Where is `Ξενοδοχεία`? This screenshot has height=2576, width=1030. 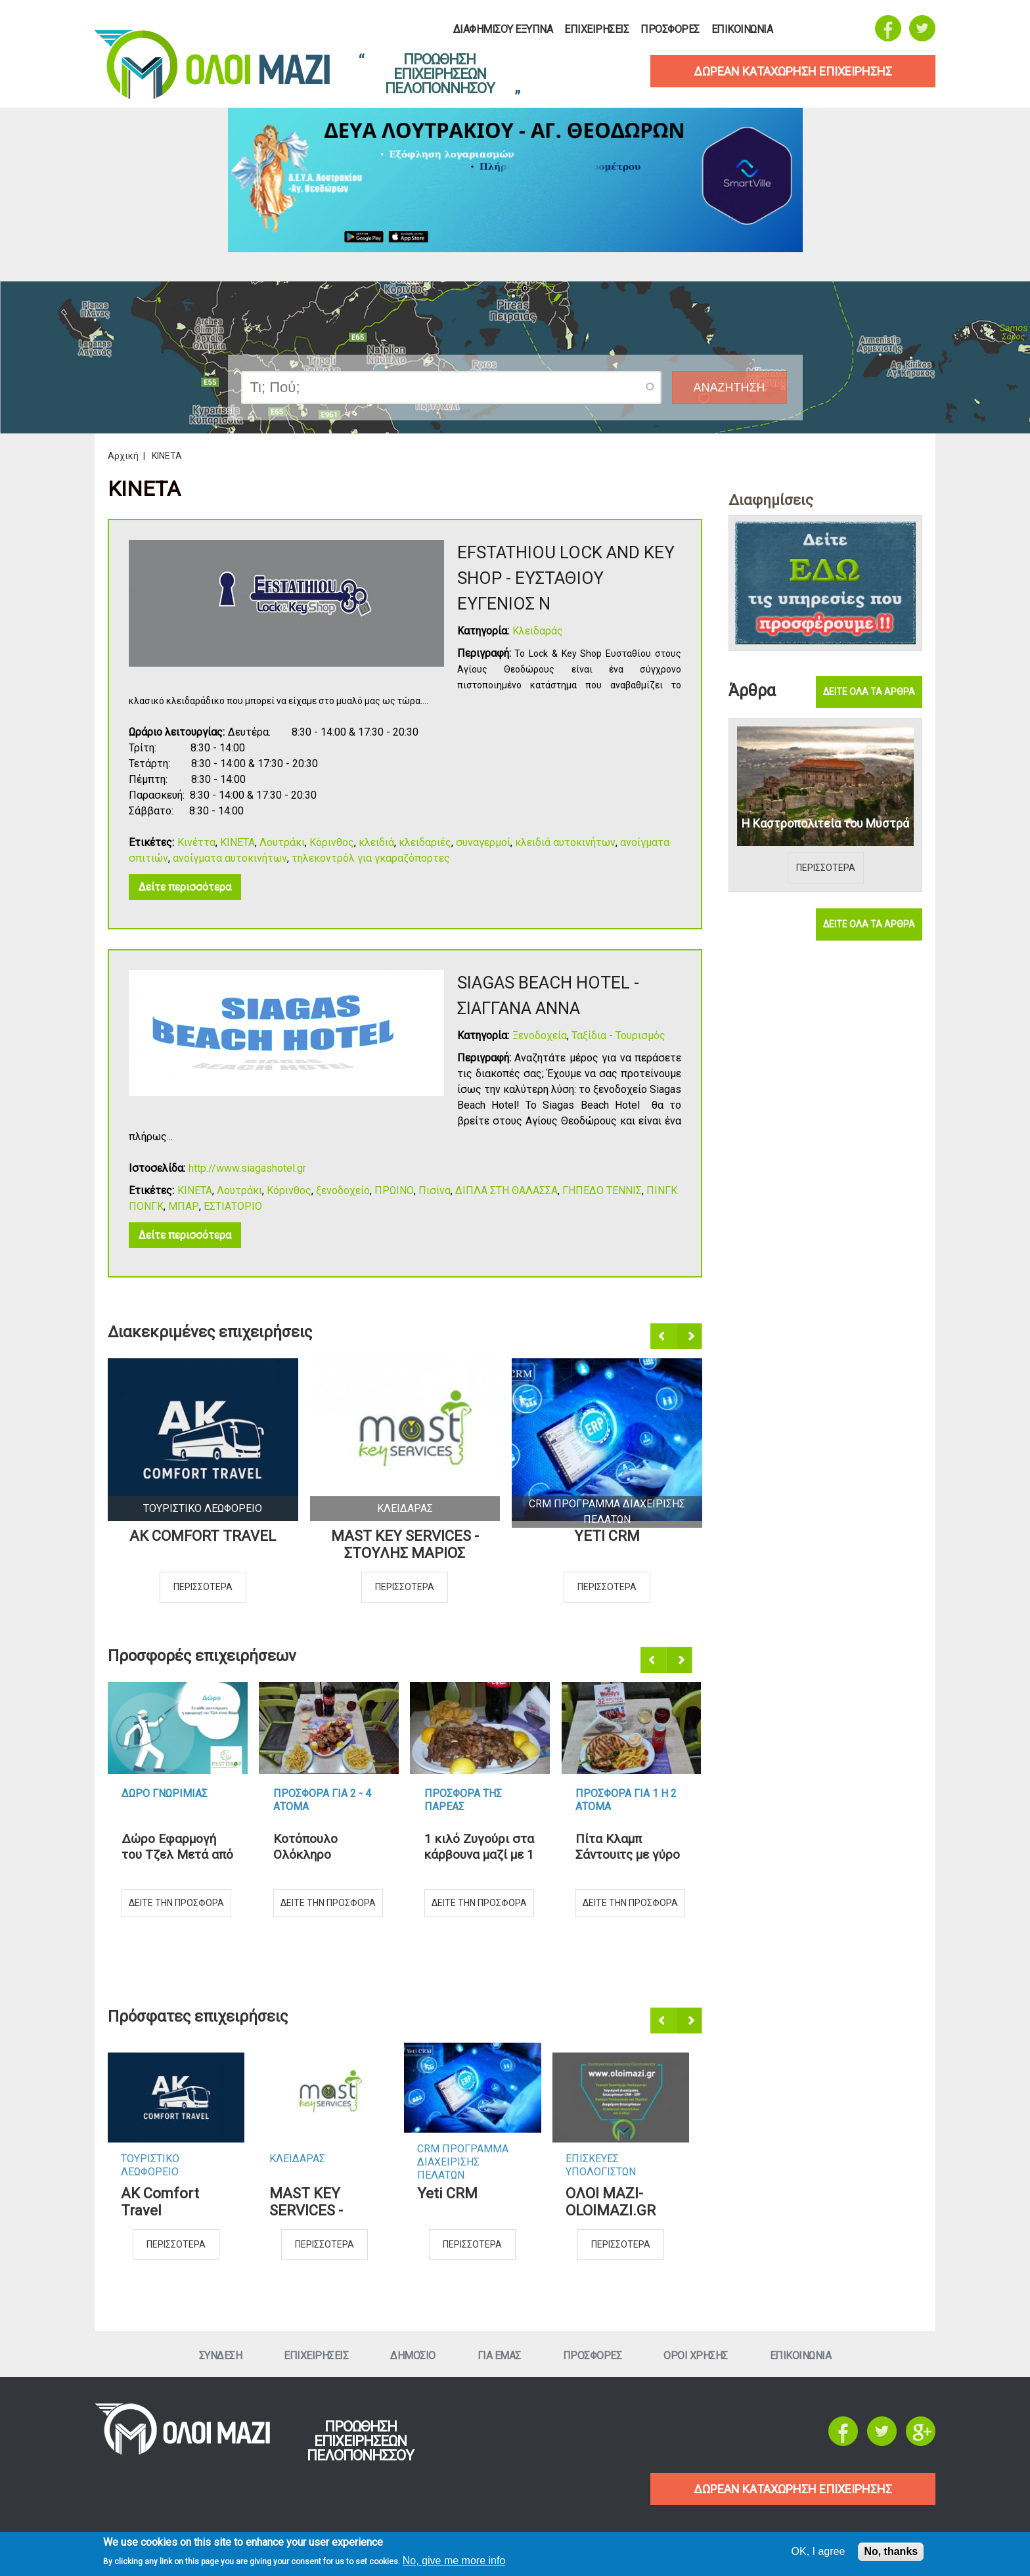
Ξενοδοχεία is located at coordinates (539, 1035).